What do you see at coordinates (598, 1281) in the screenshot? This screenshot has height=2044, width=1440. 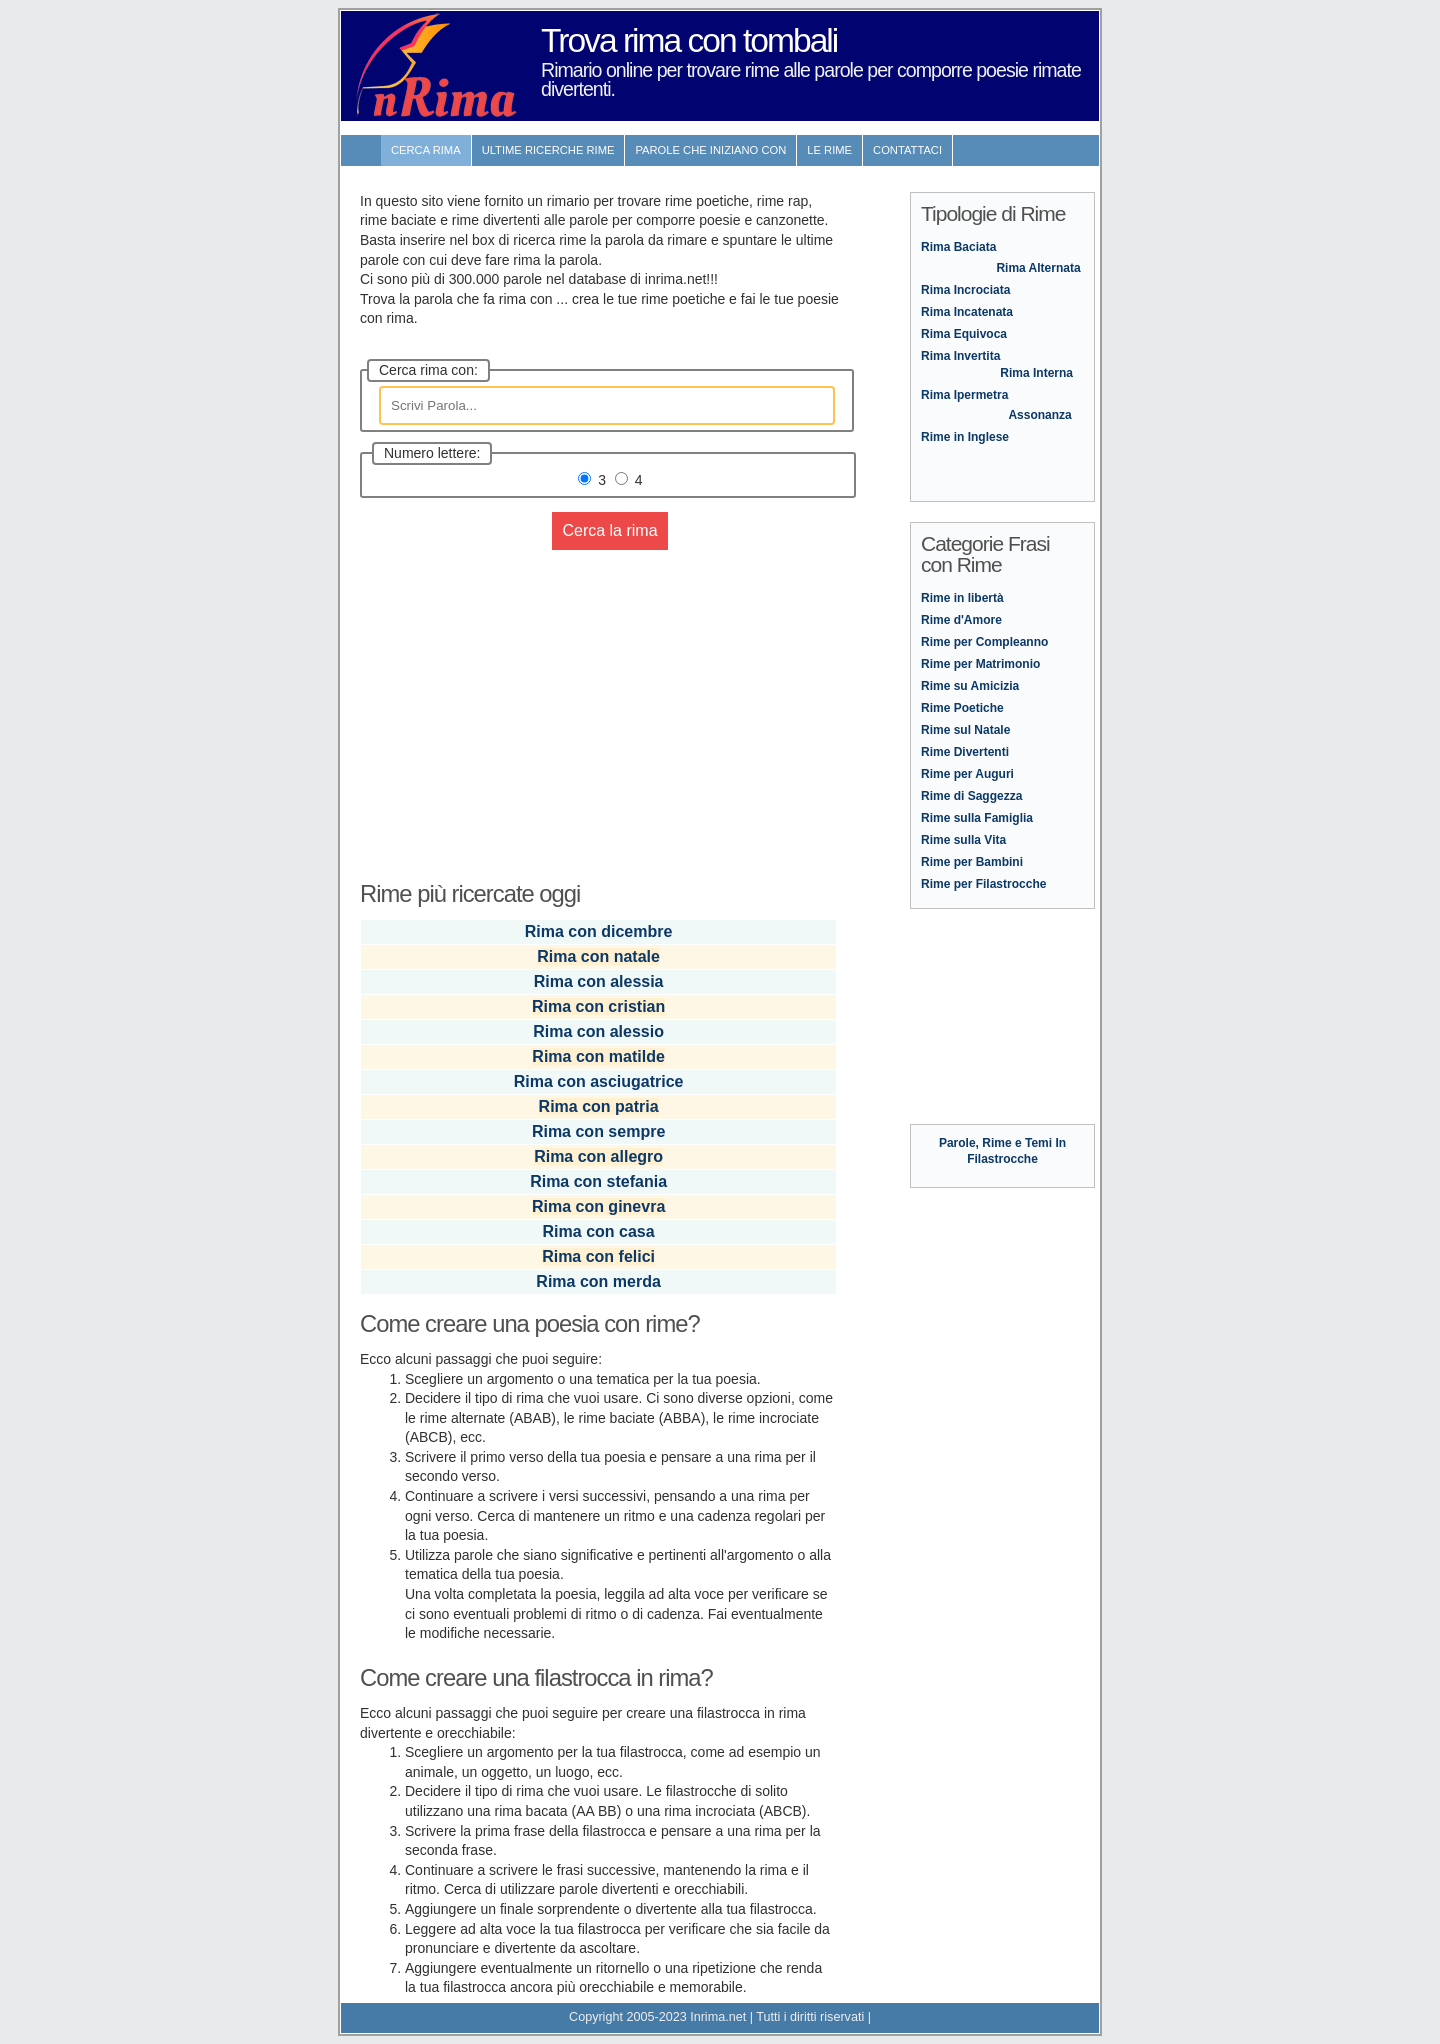 I see `Rima con merda` at bounding box center [598, 1281].